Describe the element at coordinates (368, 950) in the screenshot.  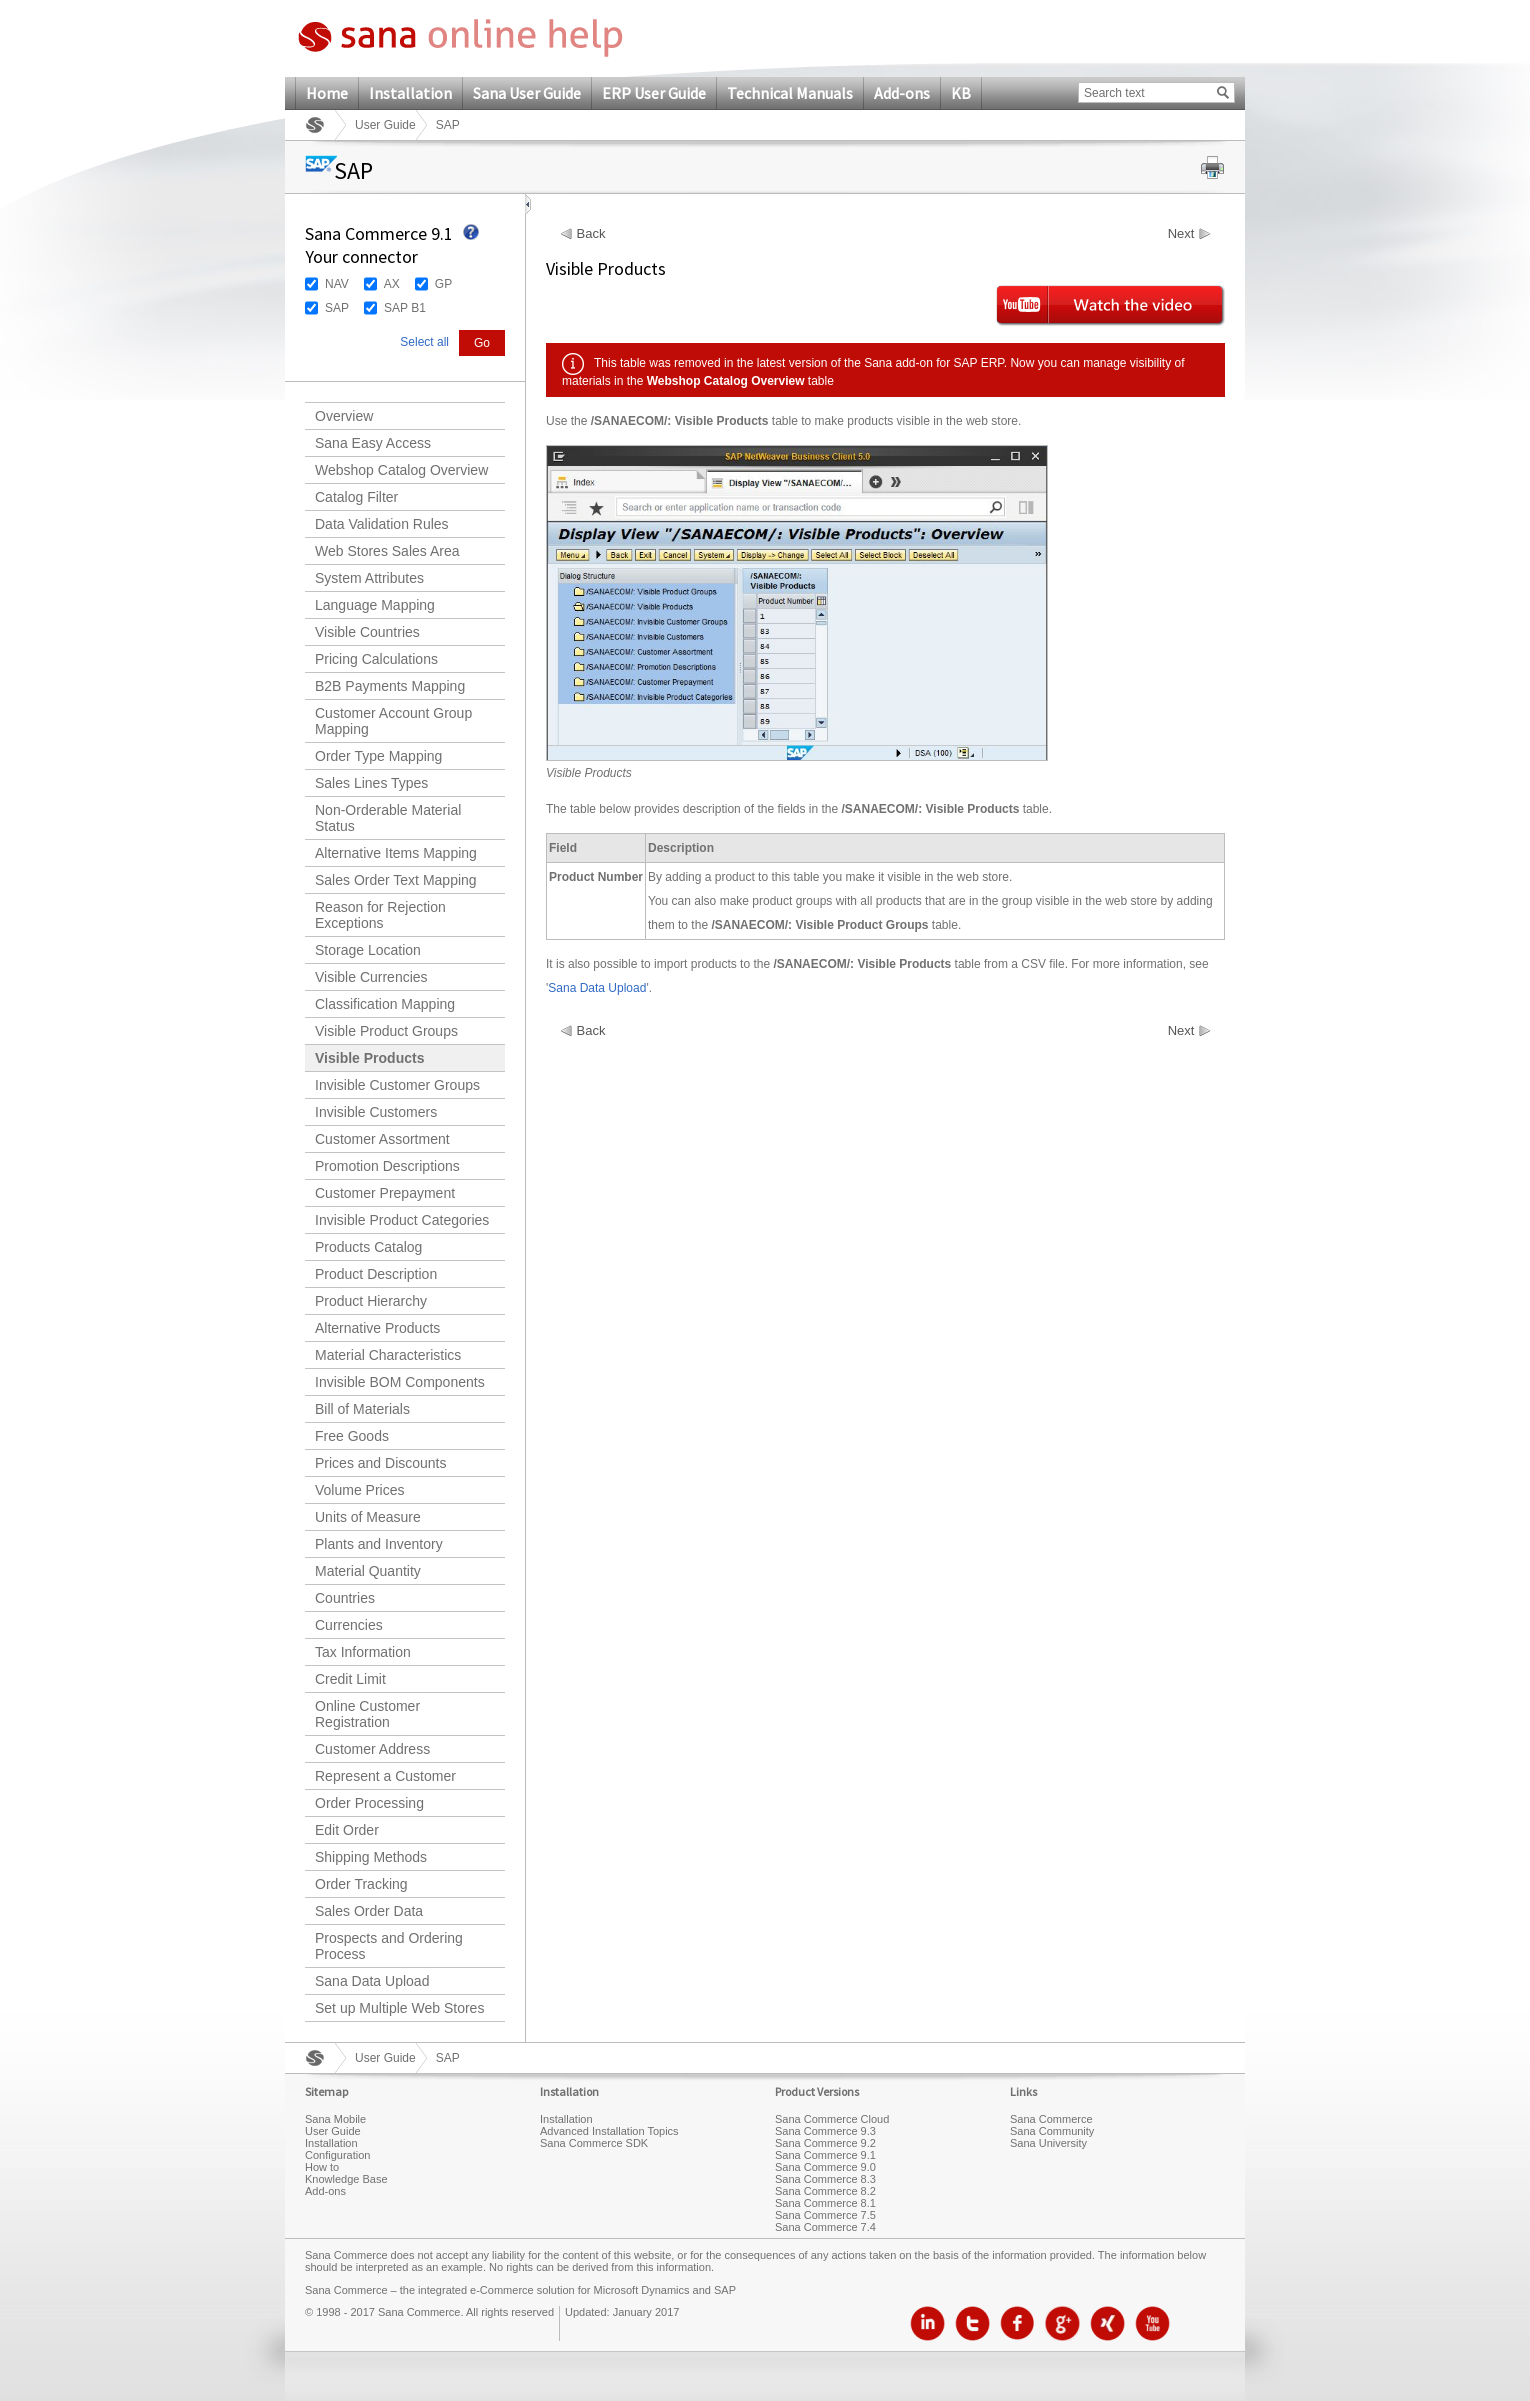
I see `Storage Location` at that location.